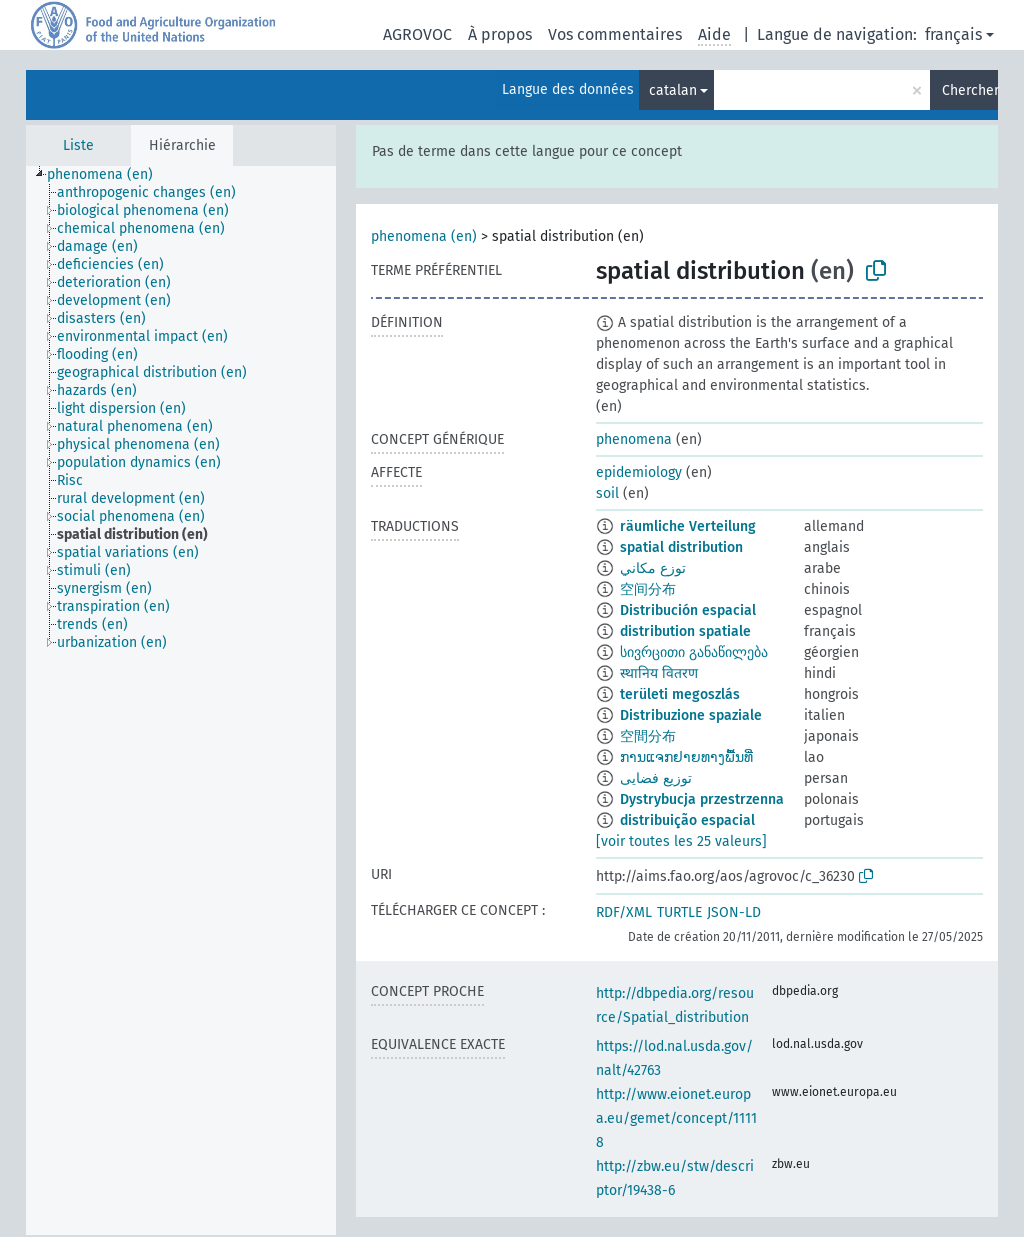 Image resolution: width=1024 pixels, height=1237 pixels. What do you see at coordinates (702, 799) in the screenshot?
I see `Dystrybucja przestrzenna` at bounding box center [702, 799].